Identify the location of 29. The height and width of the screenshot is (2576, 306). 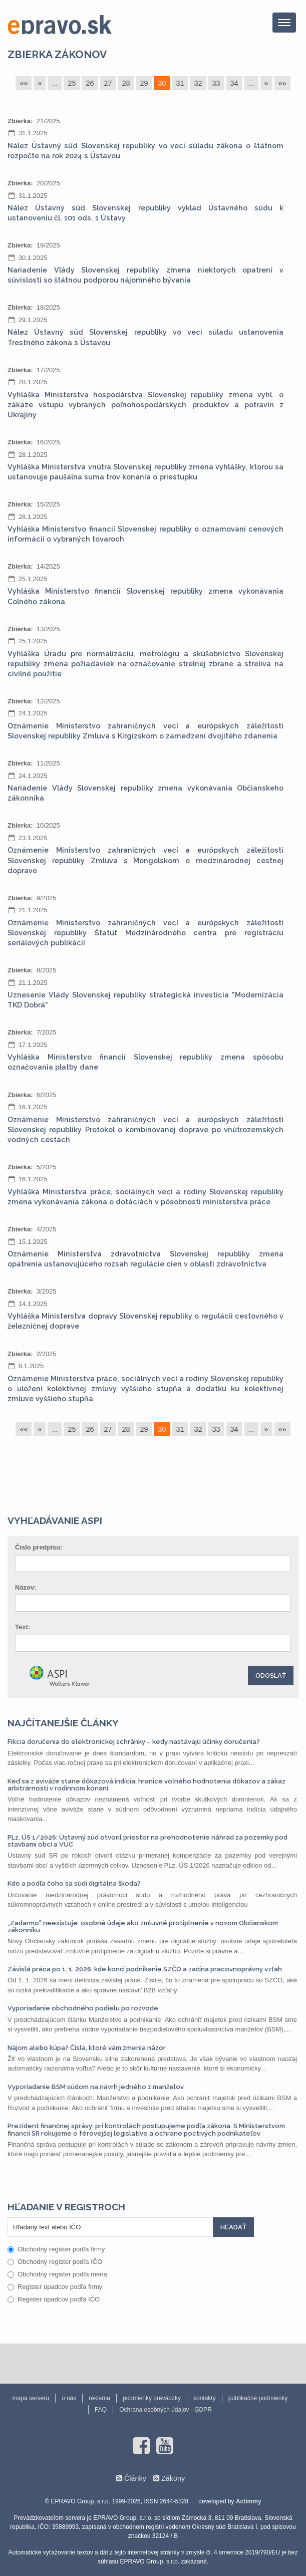
(144, 83).